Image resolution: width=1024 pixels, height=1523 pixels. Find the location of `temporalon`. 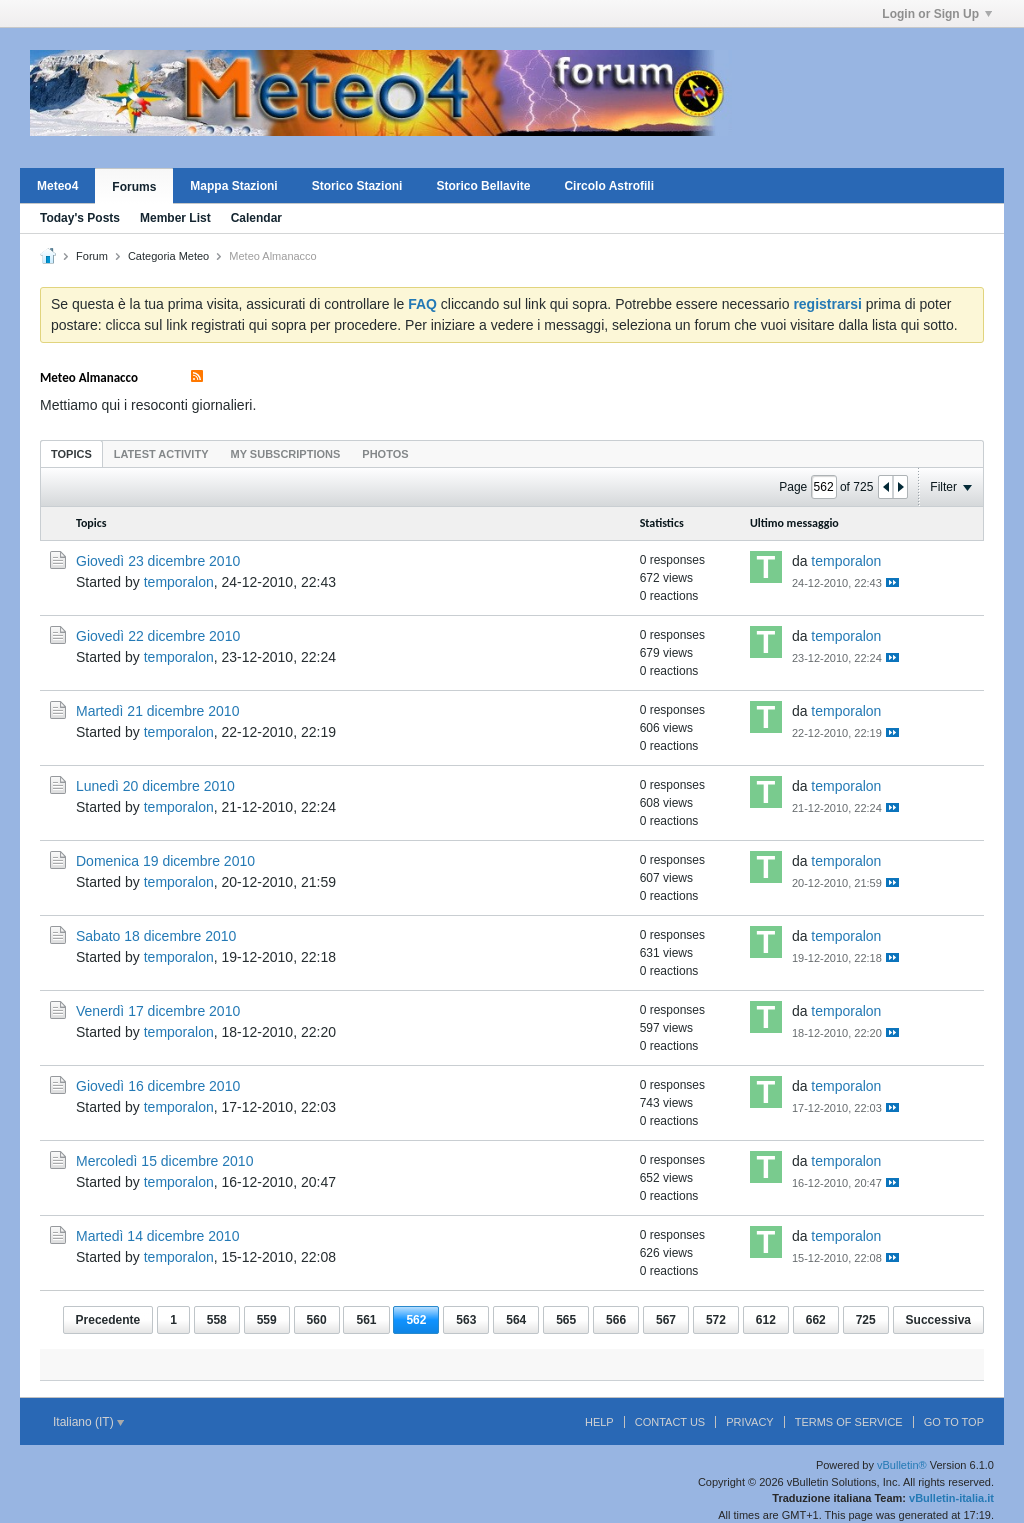

temporalon is located at coordinates (179, 582).